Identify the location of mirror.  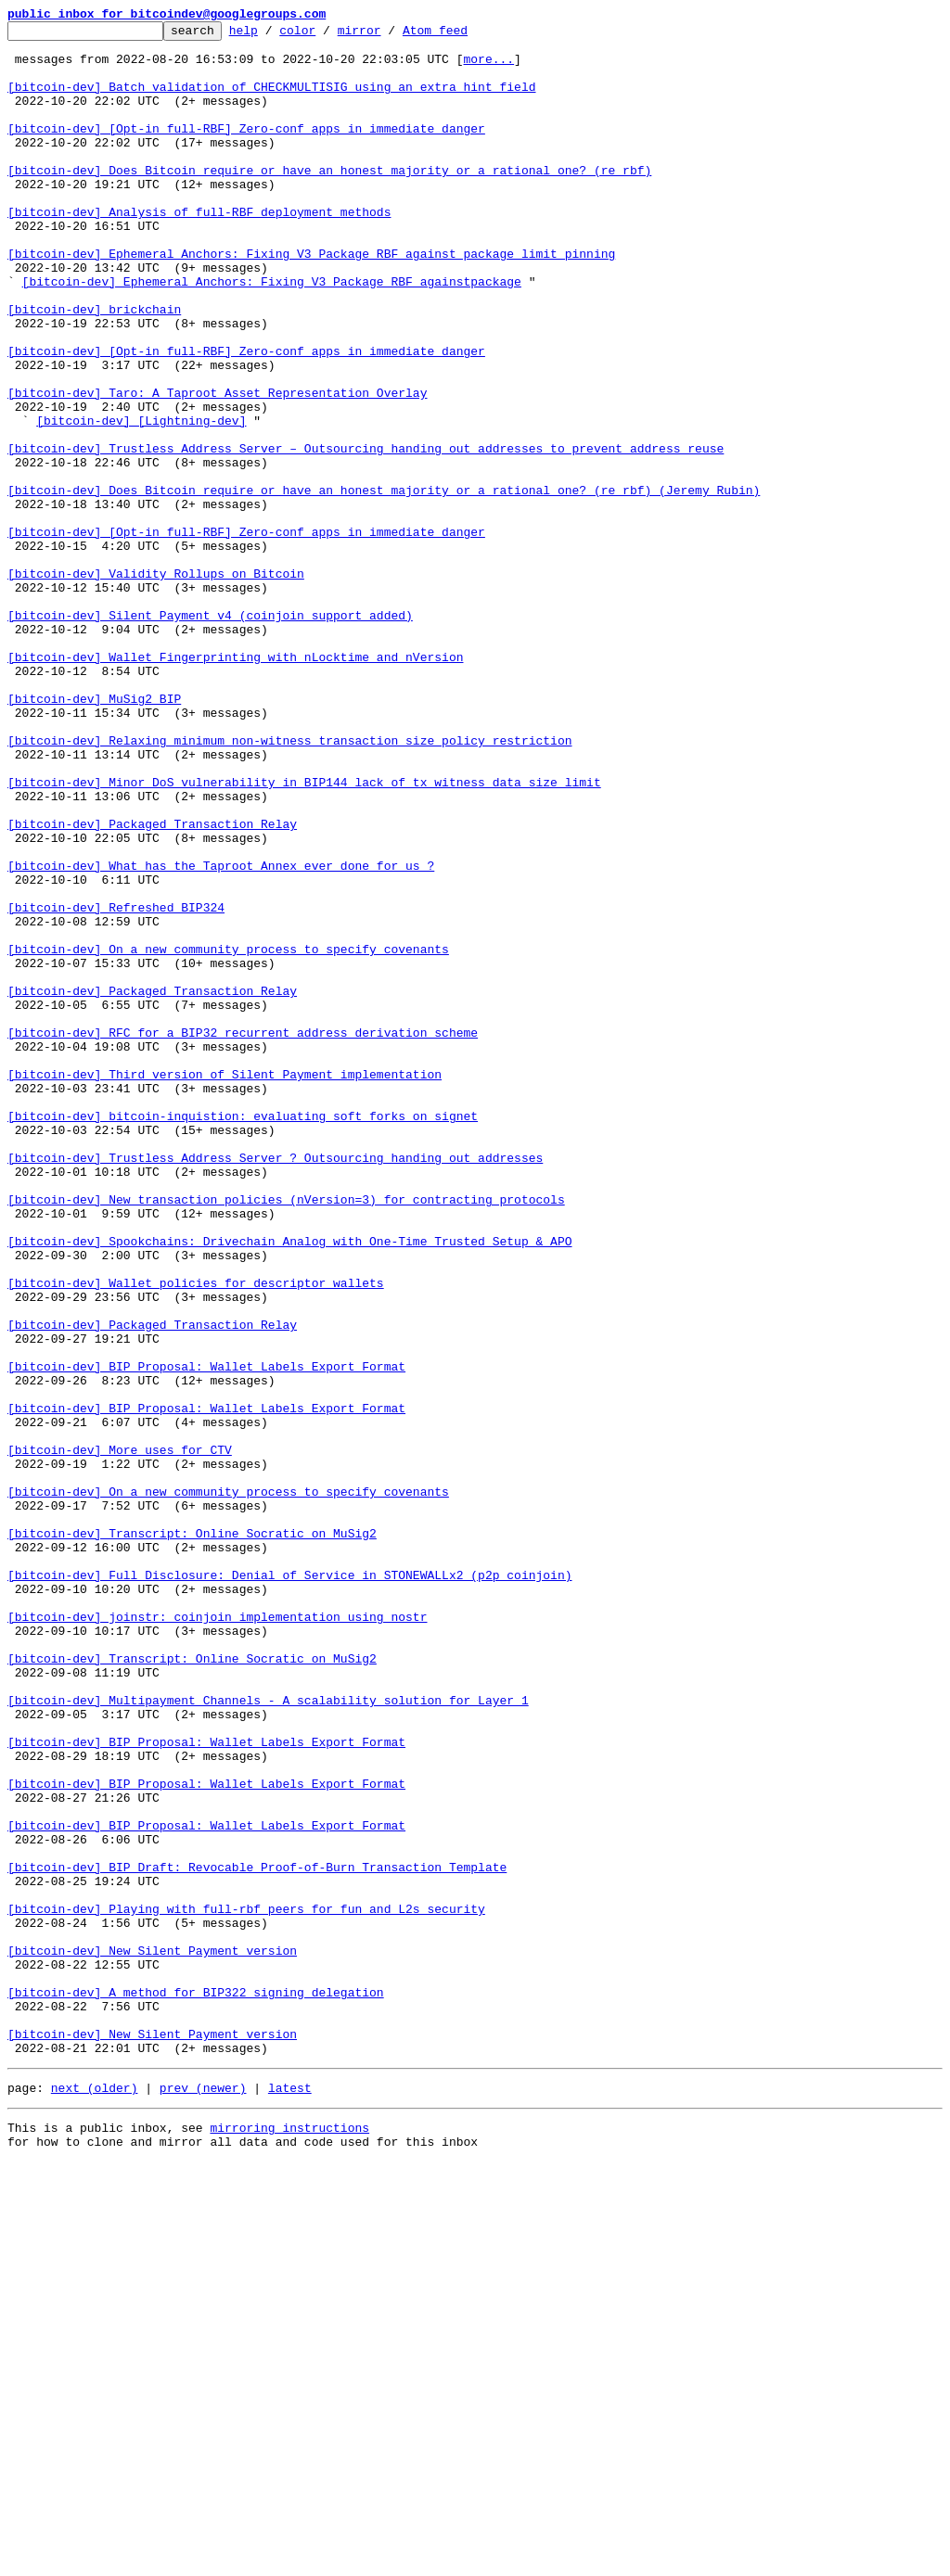
(388, 35).